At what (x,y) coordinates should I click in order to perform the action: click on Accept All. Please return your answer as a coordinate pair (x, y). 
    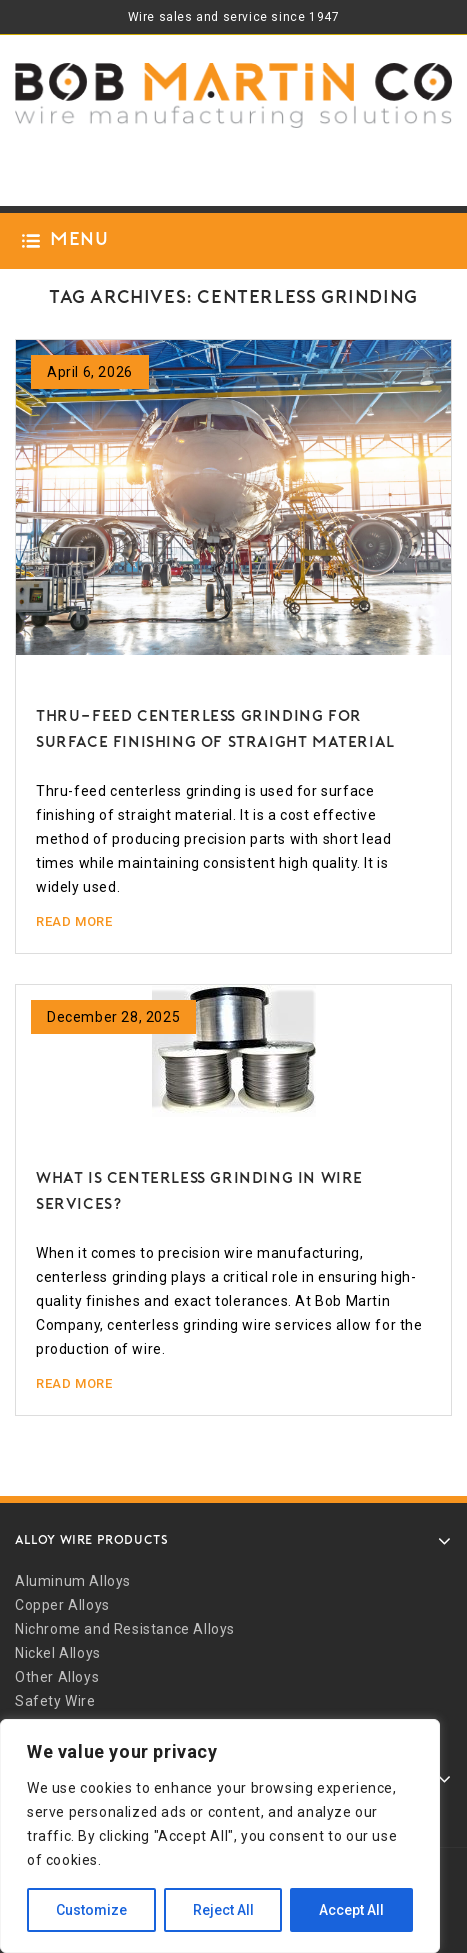
    Looking at the image, I should click on (351, 1910).